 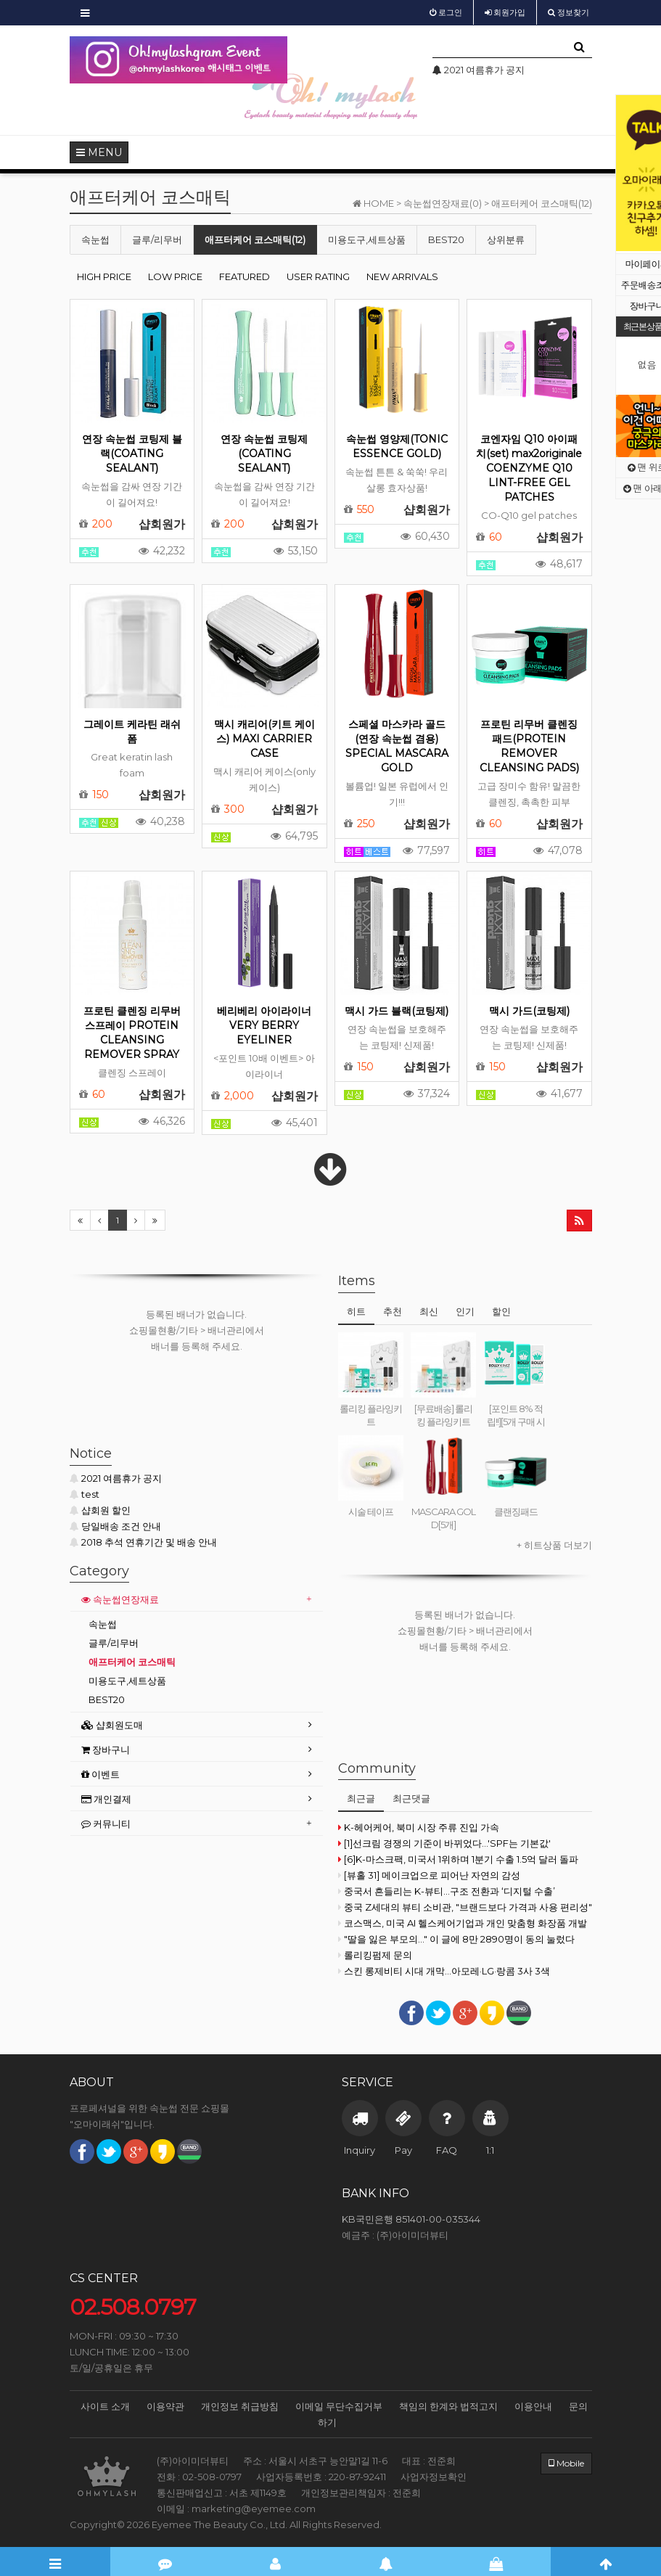 What do you see at coordinates (529, 1010) in the screenshot?
I see `맥시 가드(코팅제)` at bounding box center [529, 1010].